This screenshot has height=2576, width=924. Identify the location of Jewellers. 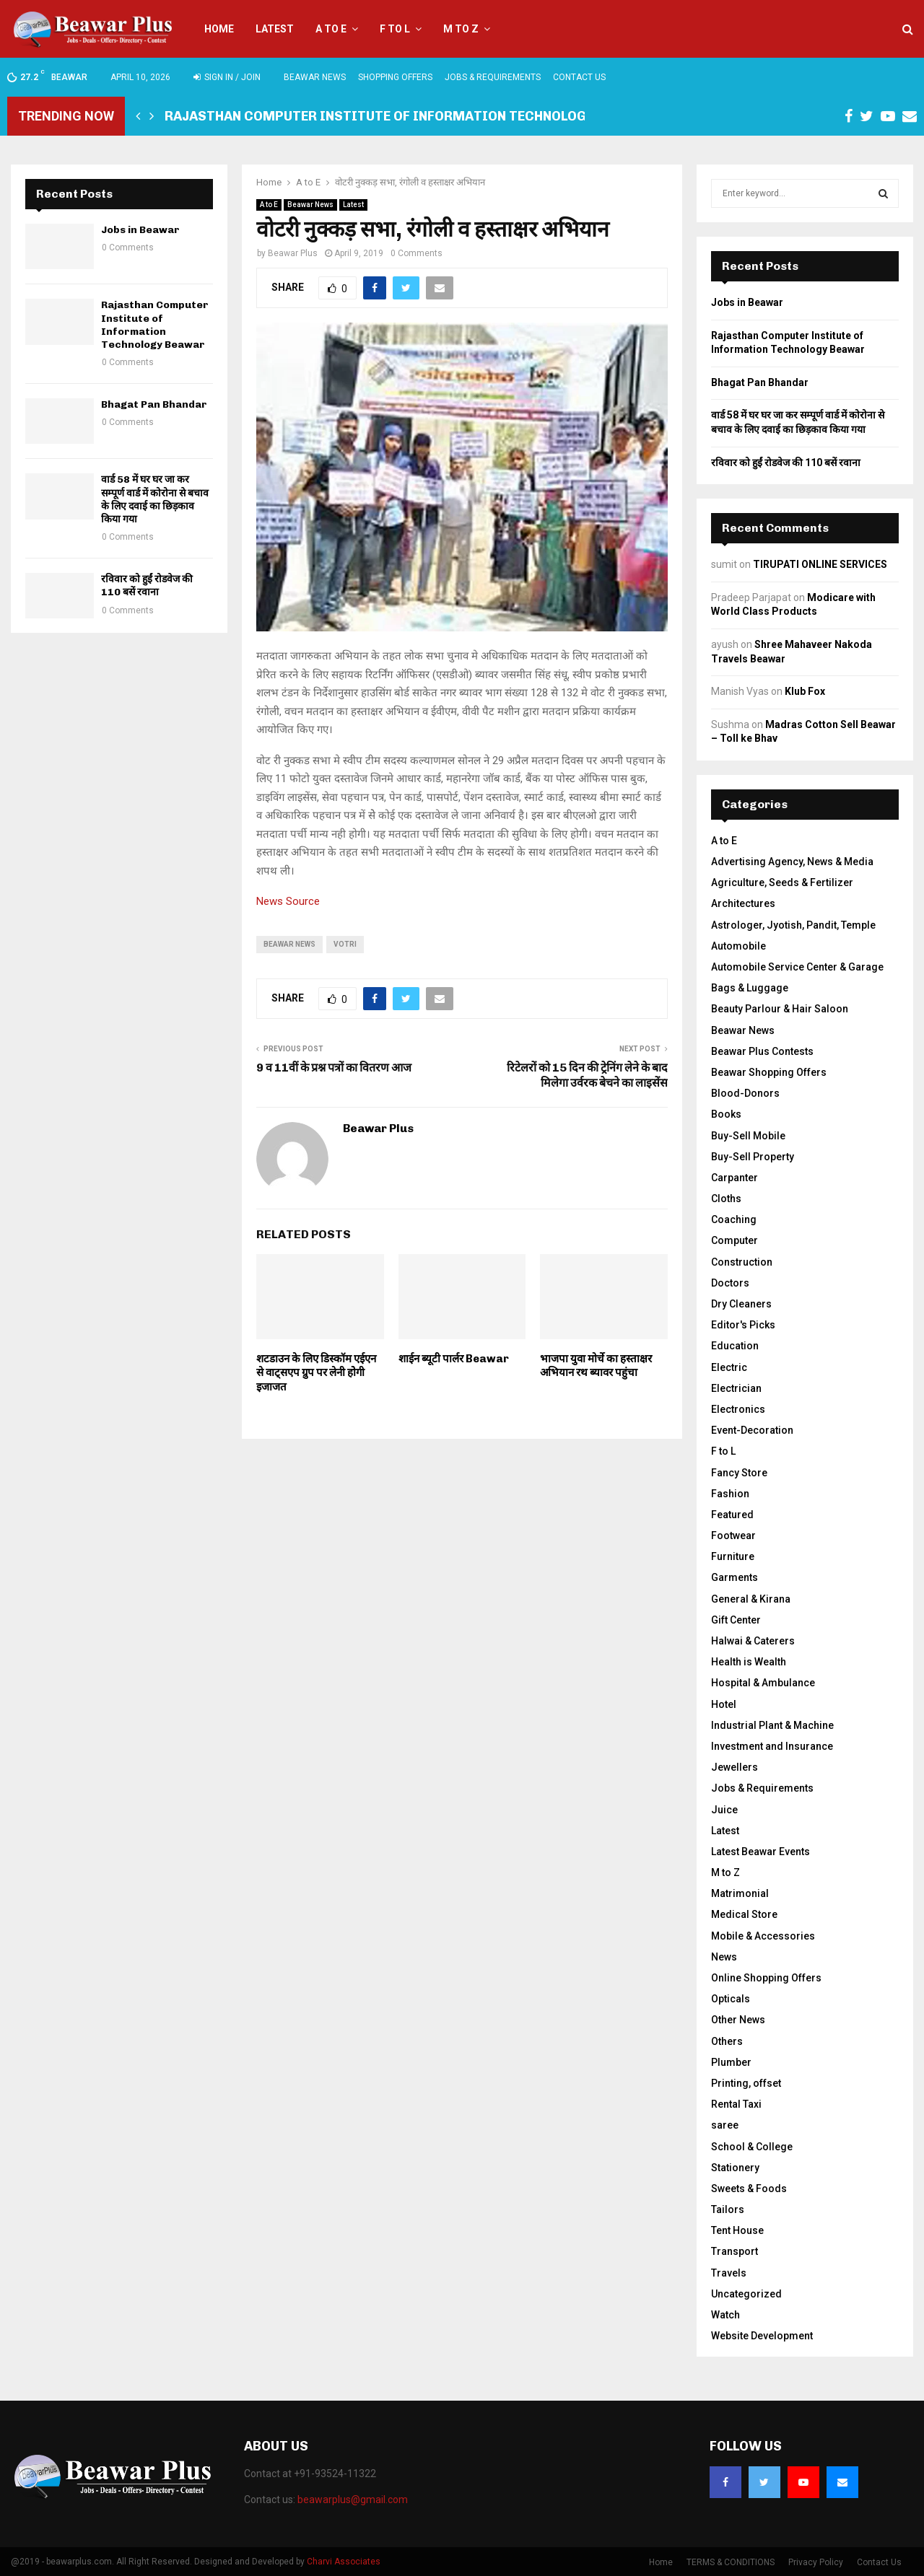
(734, 1767).